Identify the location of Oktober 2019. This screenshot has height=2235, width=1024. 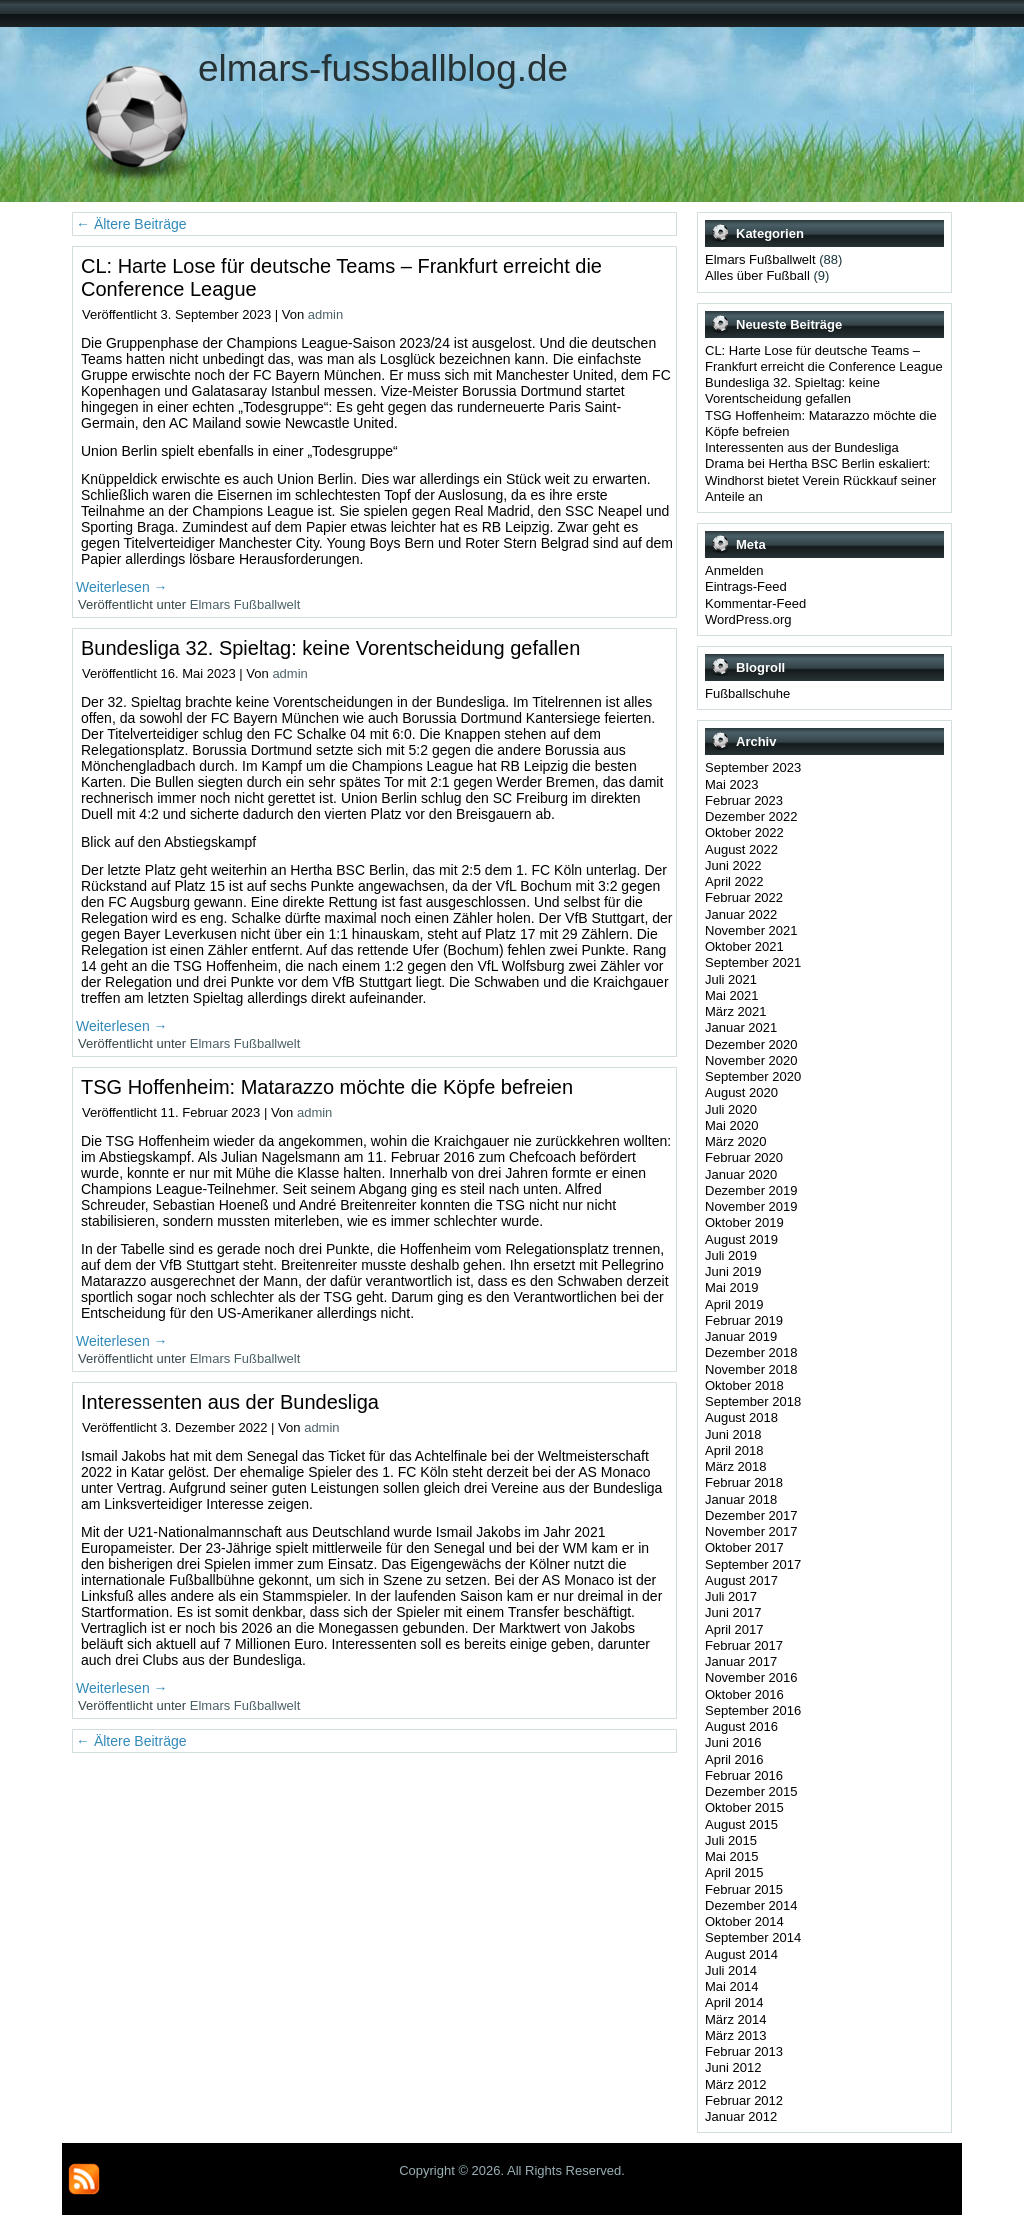
(744, 1222).